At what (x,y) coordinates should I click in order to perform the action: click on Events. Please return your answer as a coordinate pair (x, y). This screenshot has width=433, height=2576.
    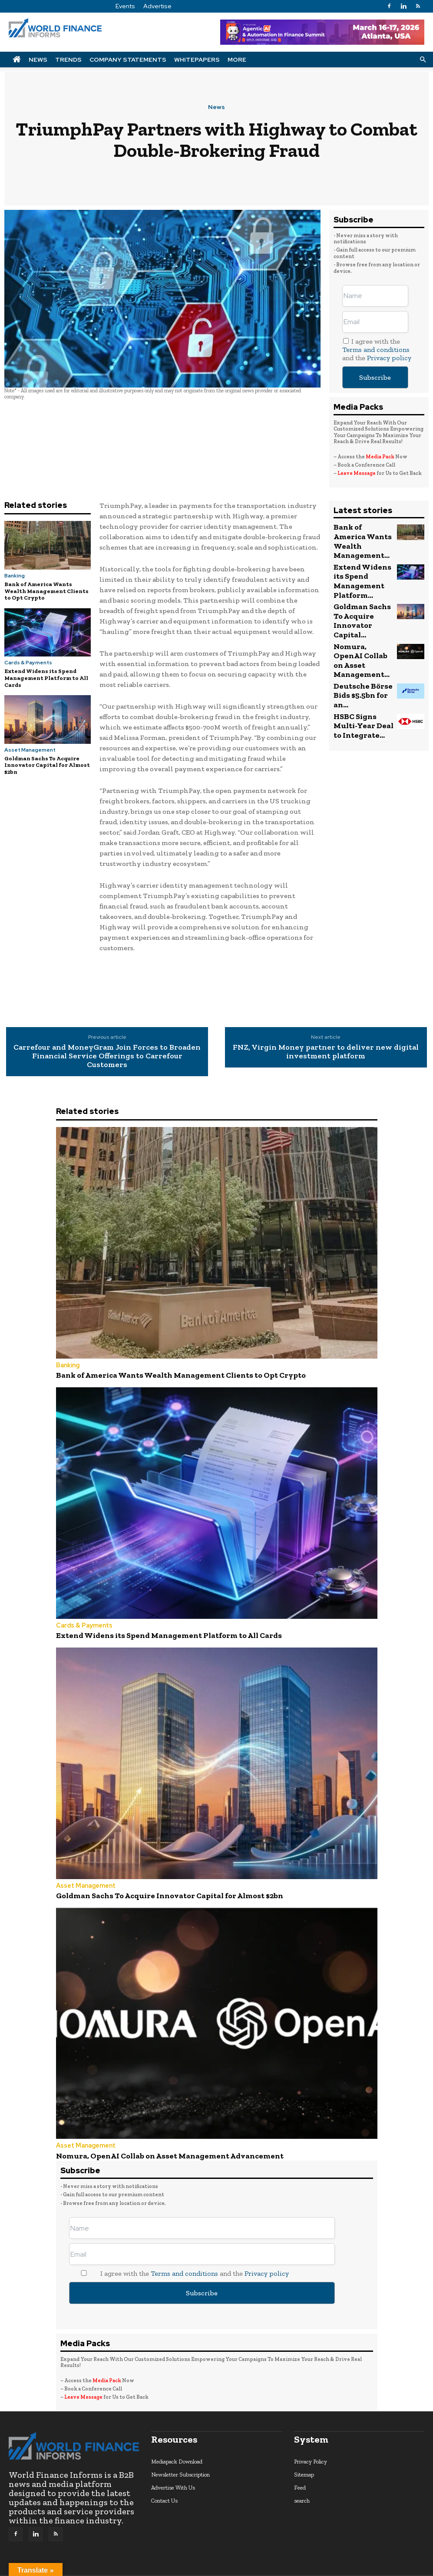
    Looking at the image, I should click on (125, 6).